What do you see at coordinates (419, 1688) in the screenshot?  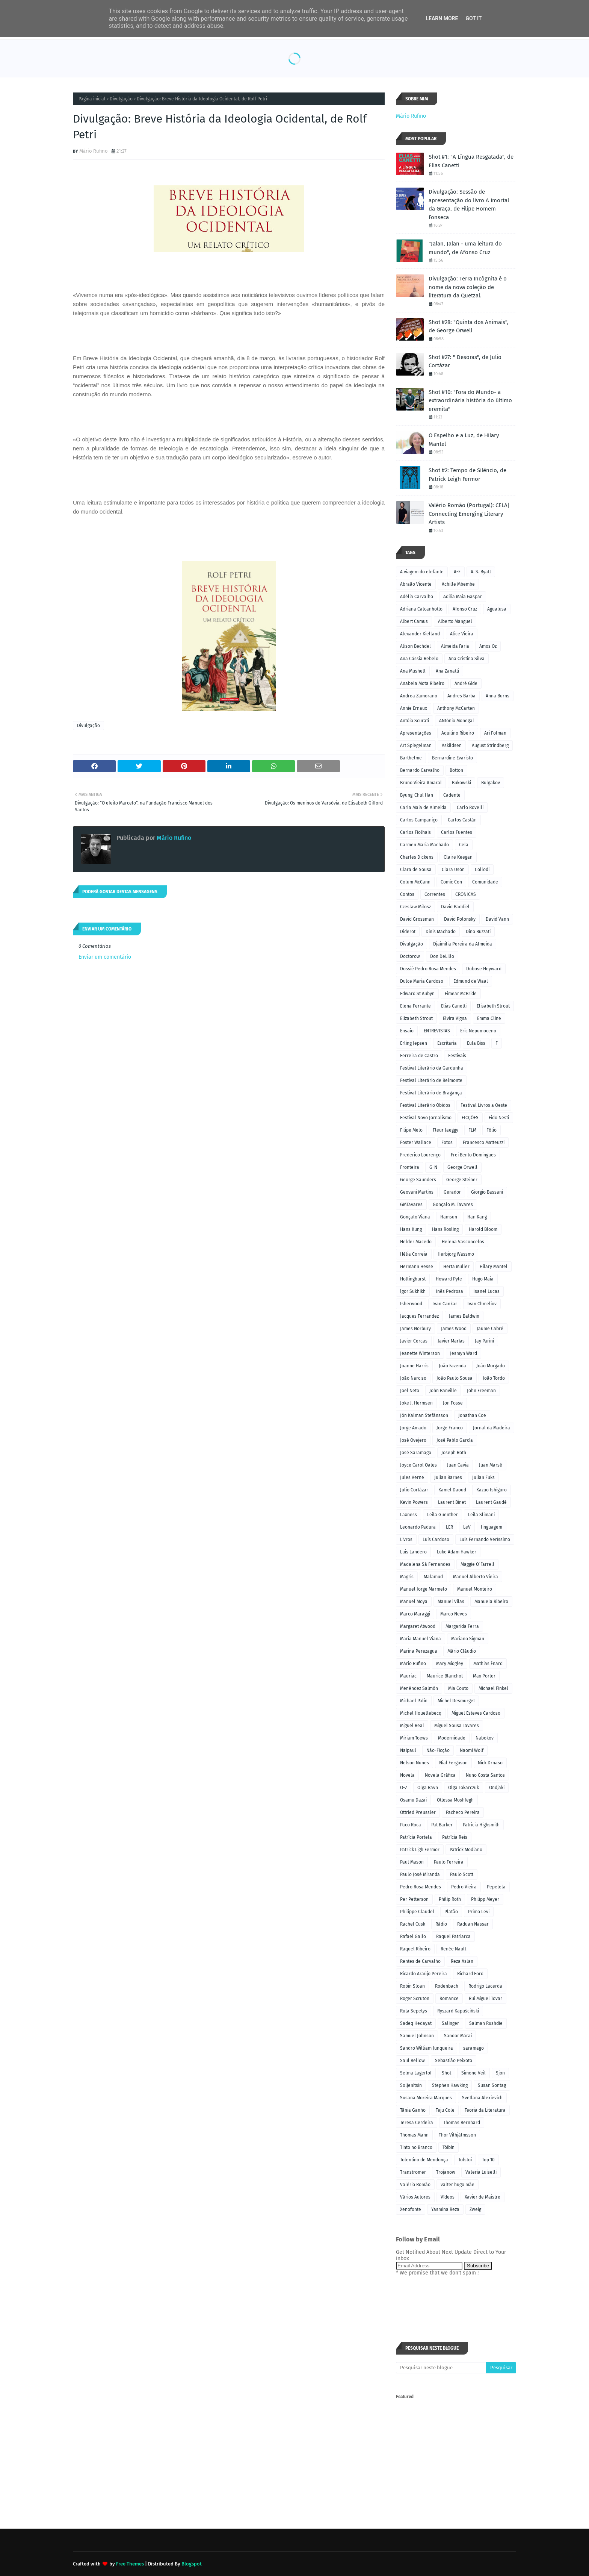 I see `Menéndez Salmón` at bounding box center [419, 1688].